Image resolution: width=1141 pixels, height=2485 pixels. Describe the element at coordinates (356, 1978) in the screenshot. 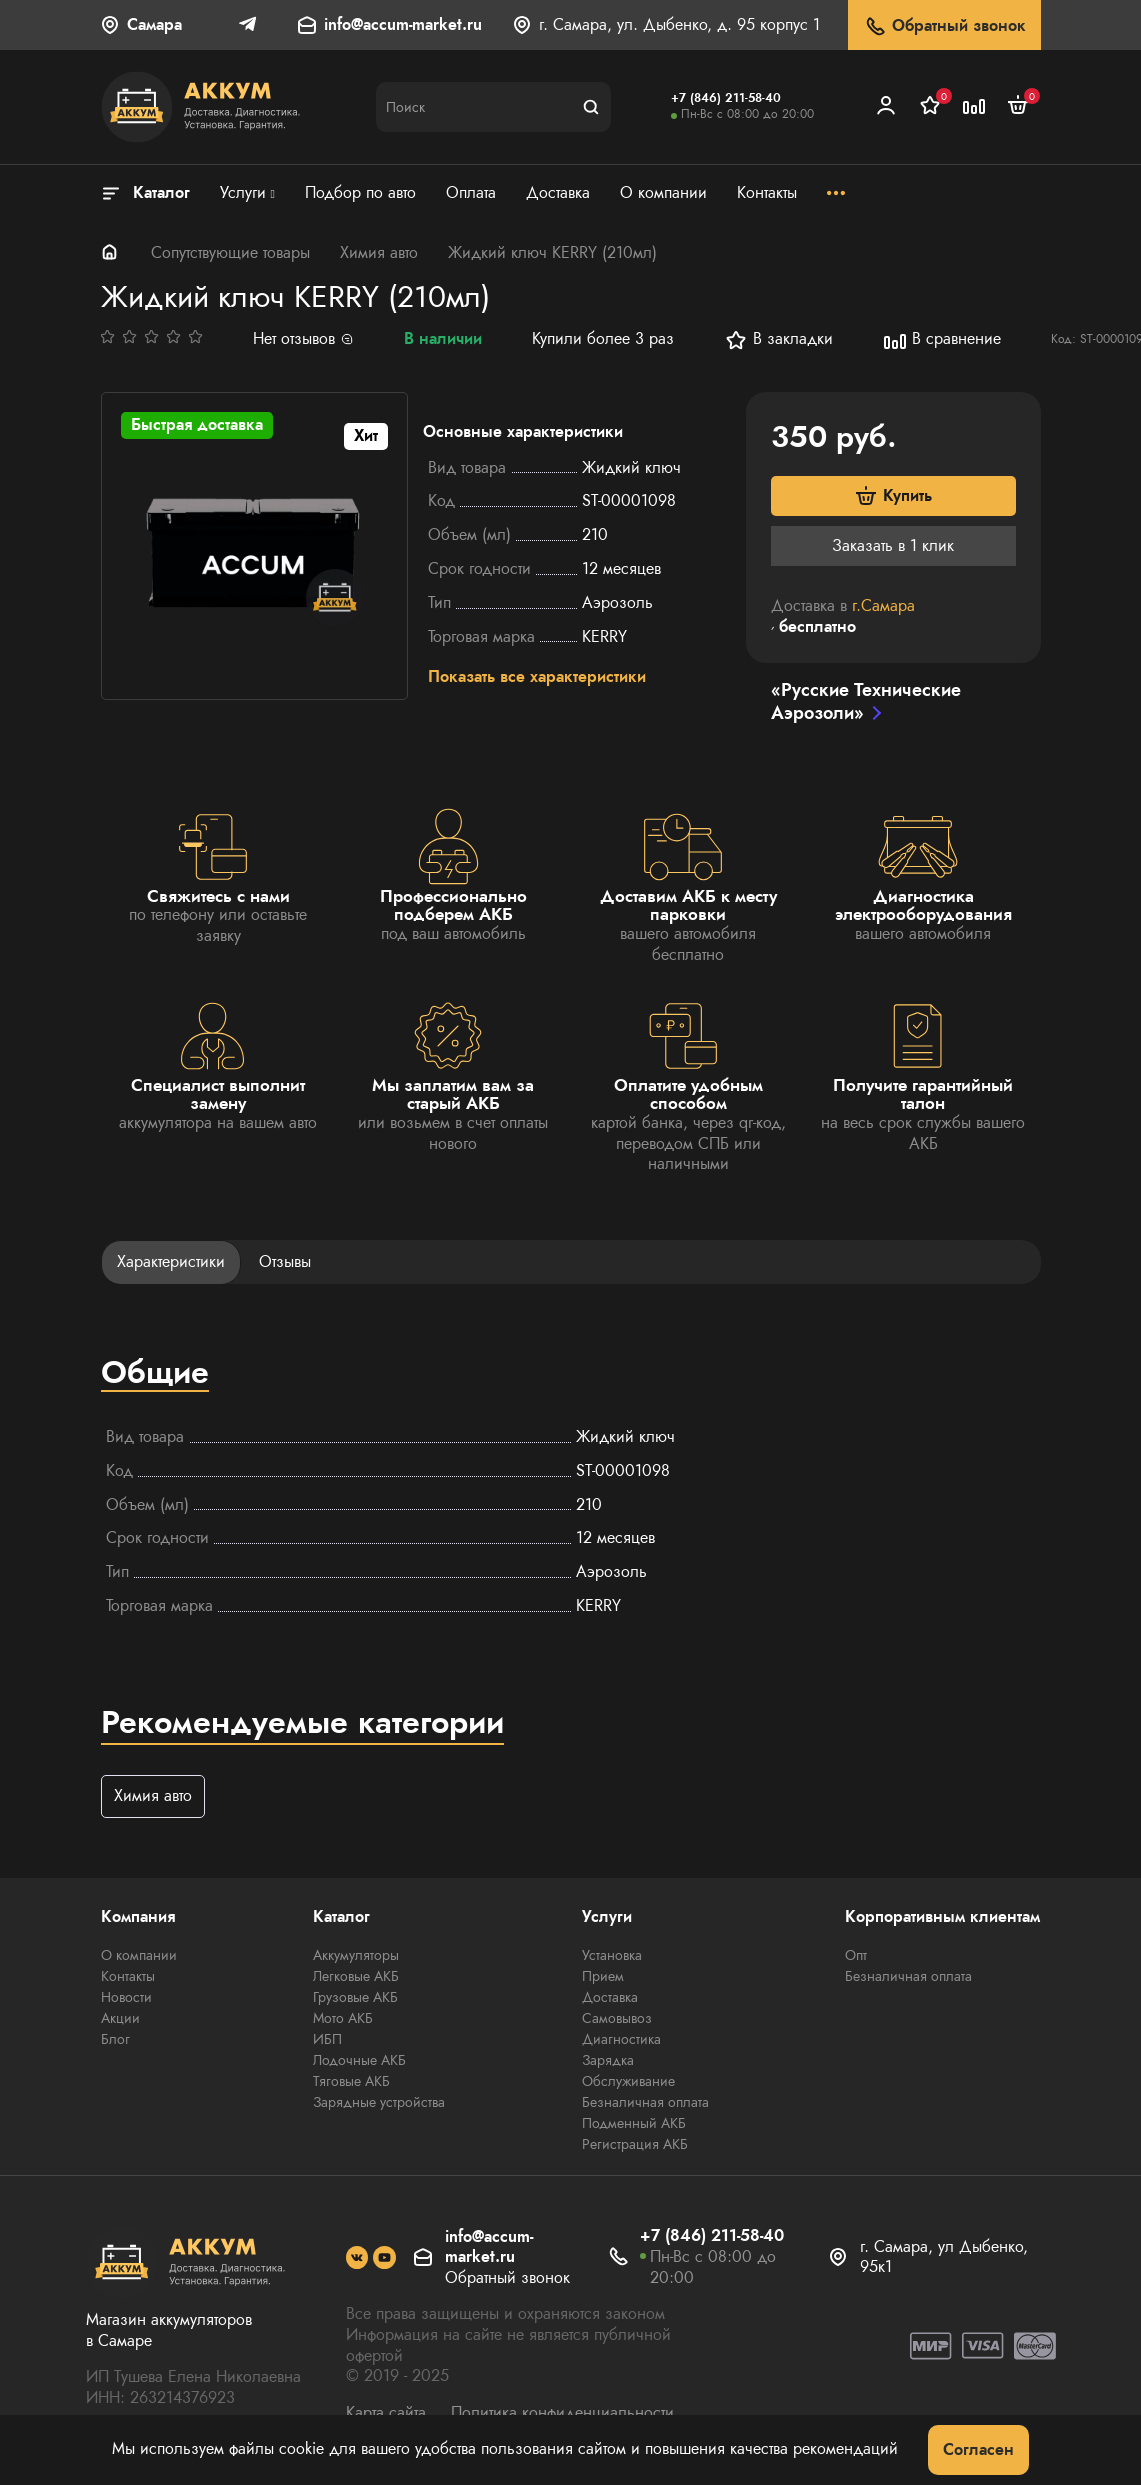

I see `Легковые АКБ` at that location.